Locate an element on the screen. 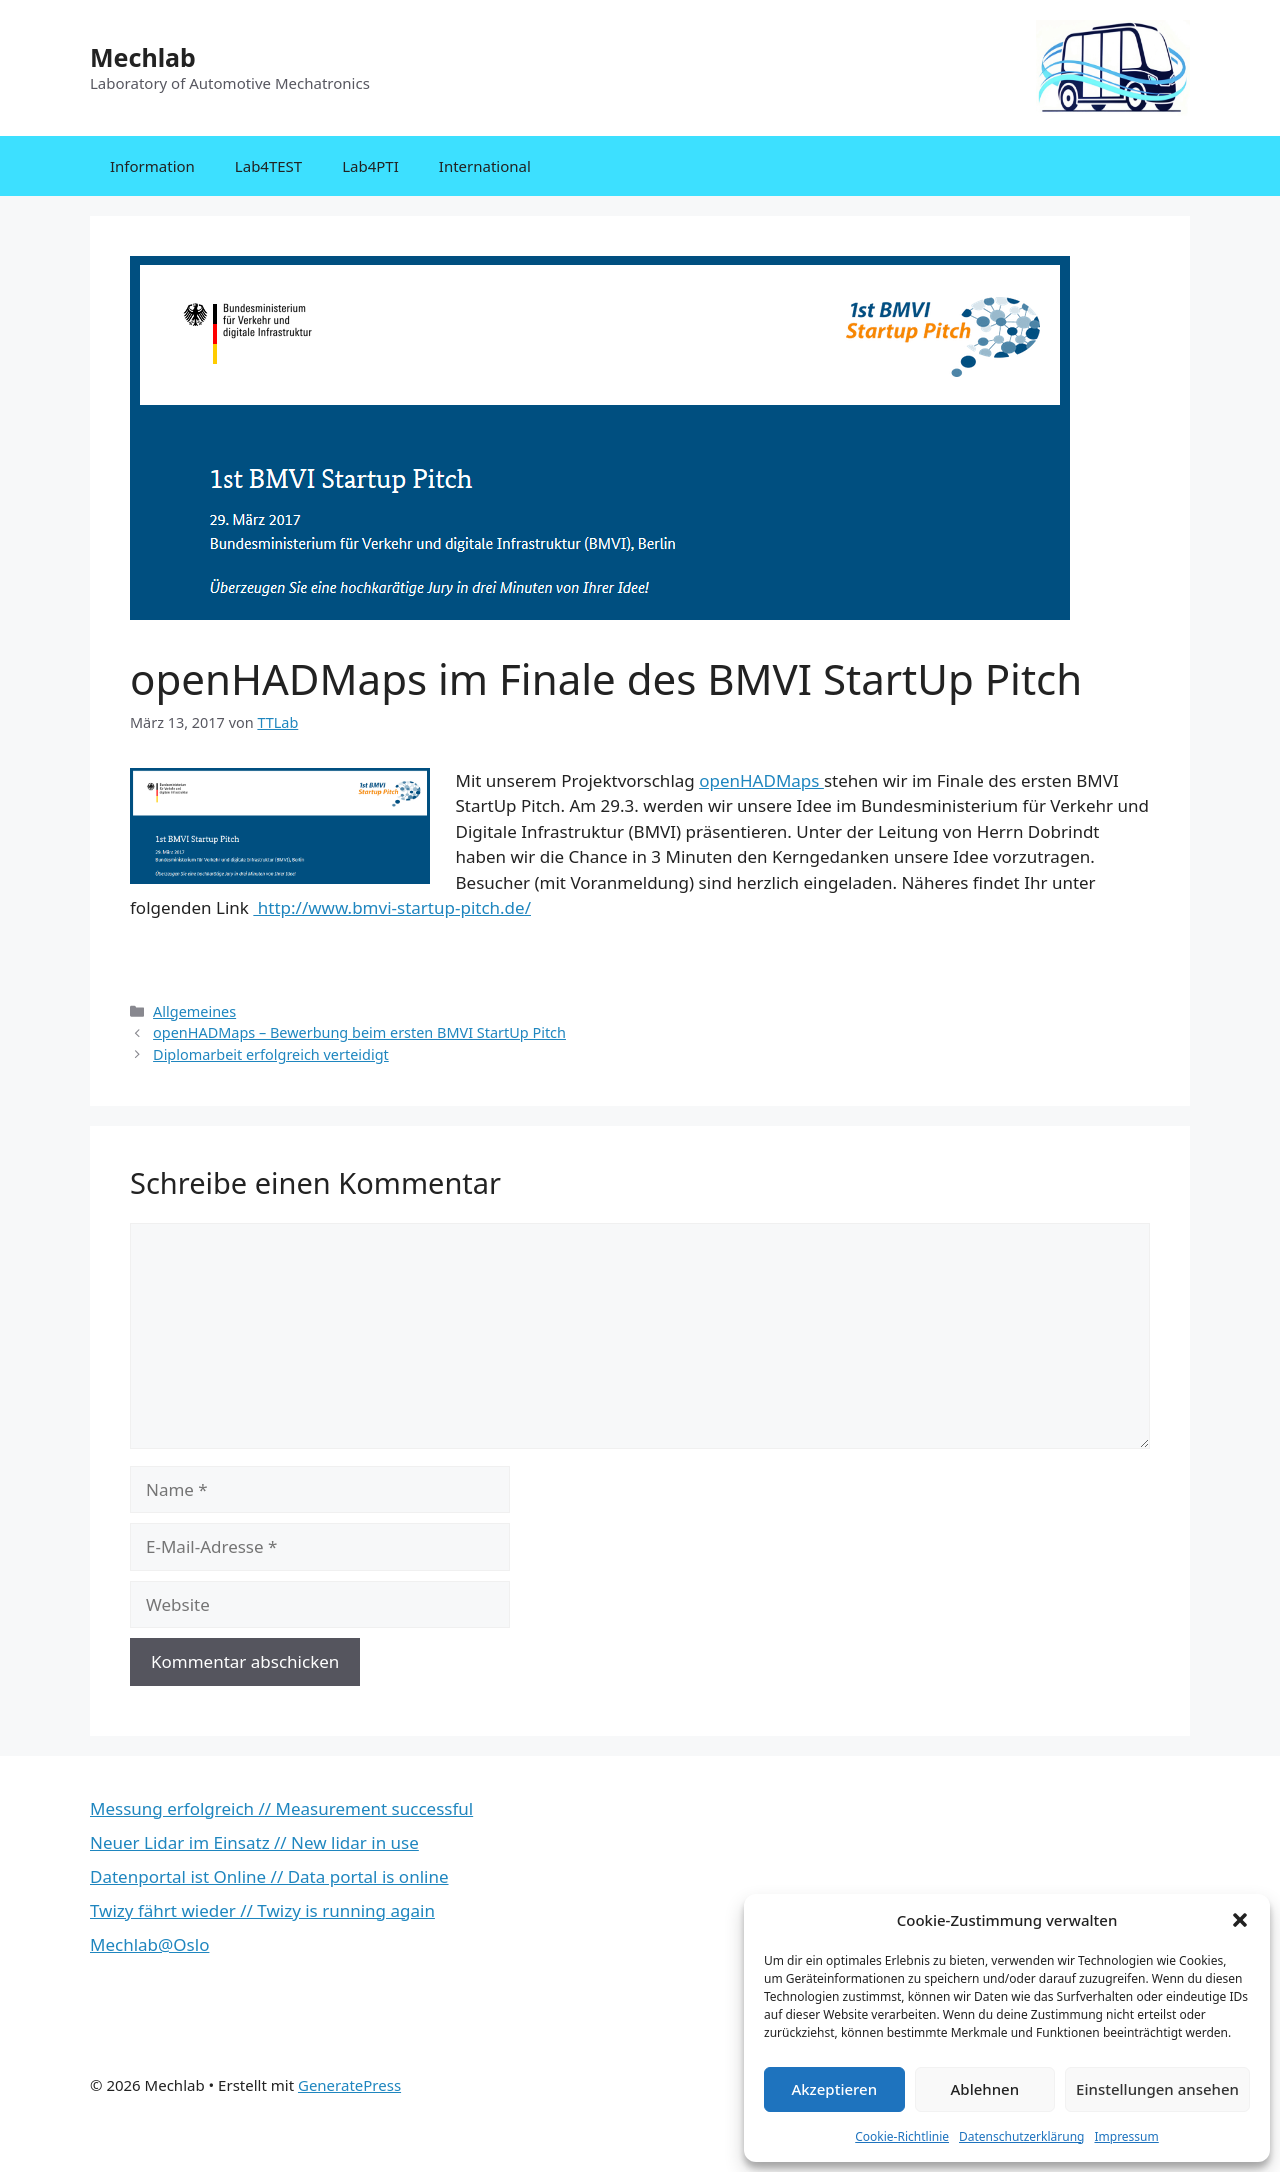 The image size is (1280, 2172). Impressum is located at coordinates (1126, 2136).